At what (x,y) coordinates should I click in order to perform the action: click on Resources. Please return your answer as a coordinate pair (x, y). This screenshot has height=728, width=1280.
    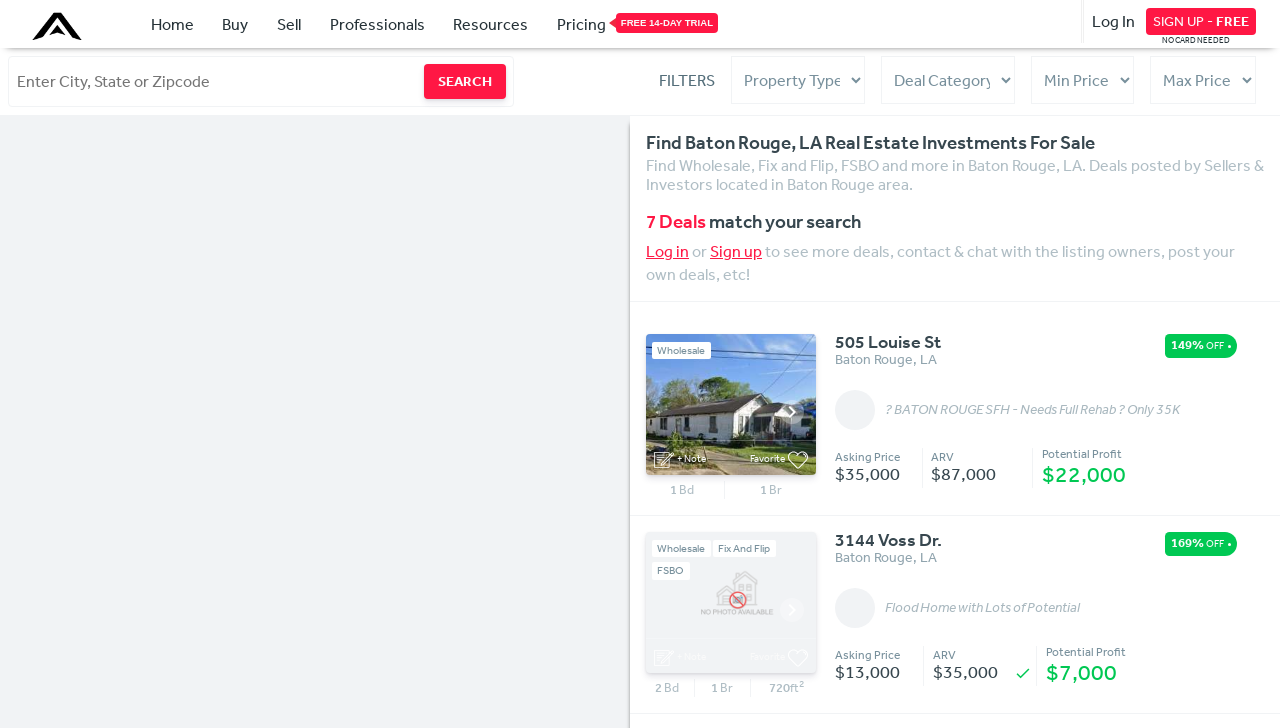
    Looking at the image, I should click on (490, 24).